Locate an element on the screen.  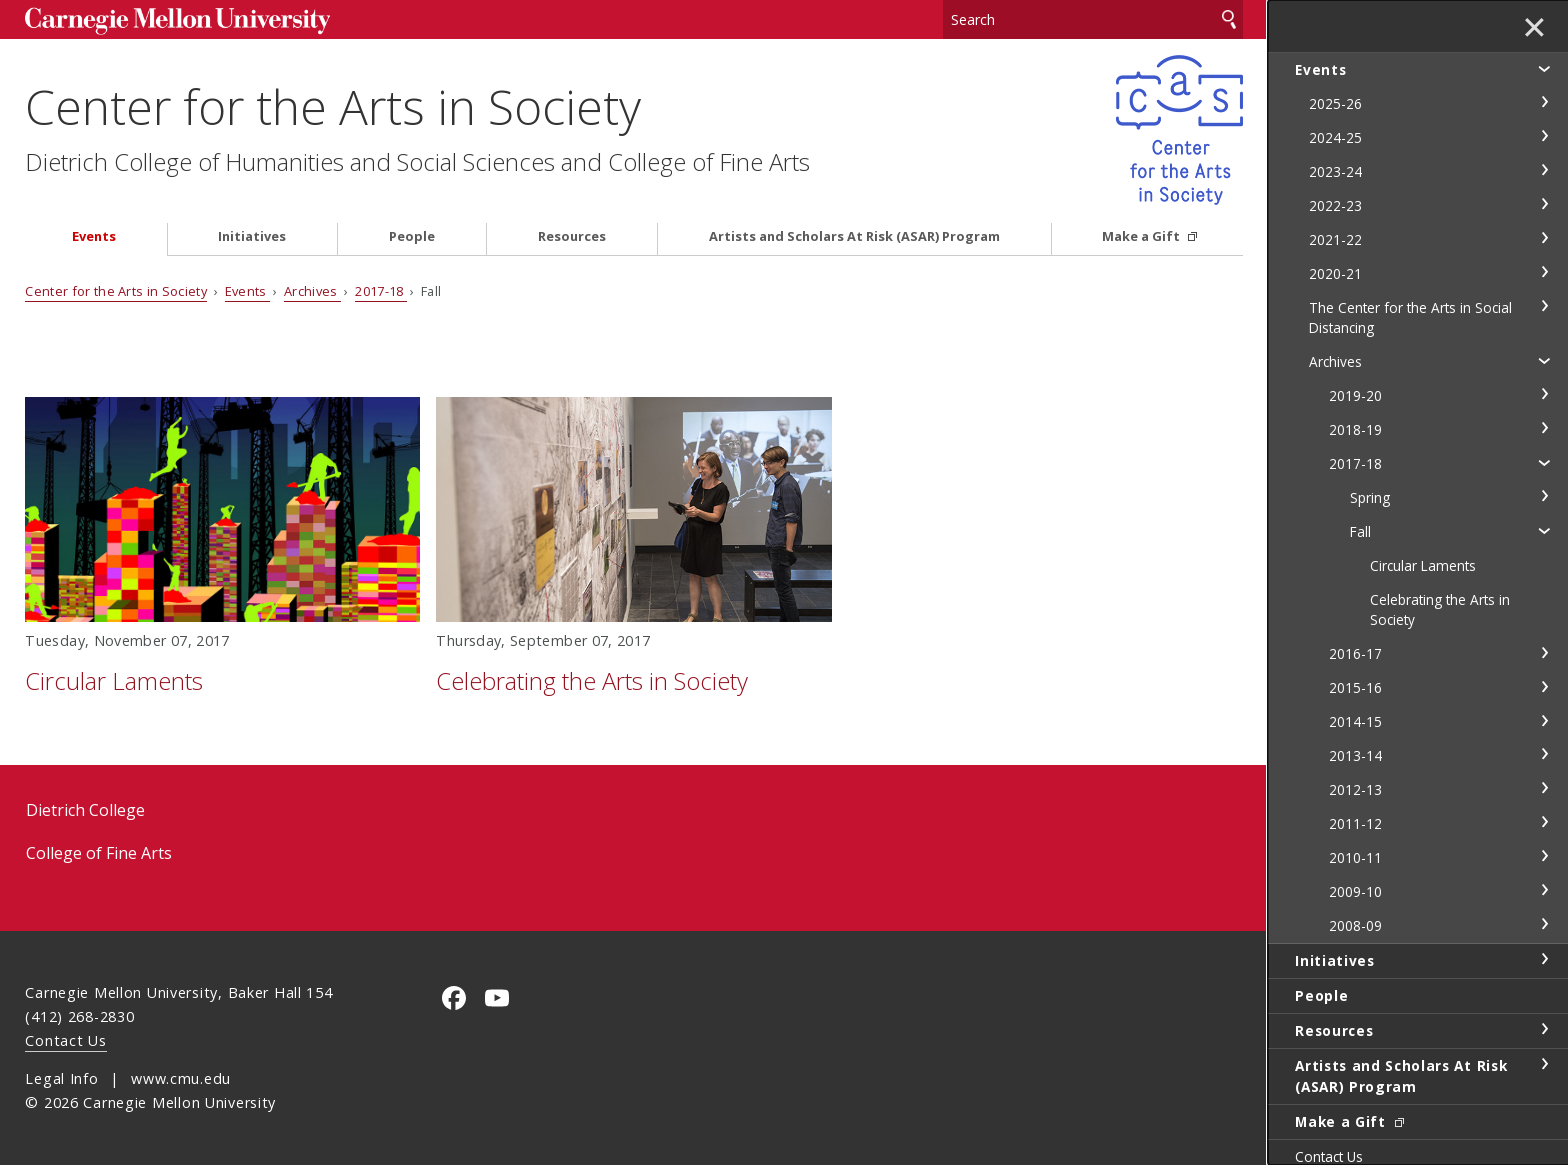
toggle 2017-18 section is located at coordinates (1544, 462).